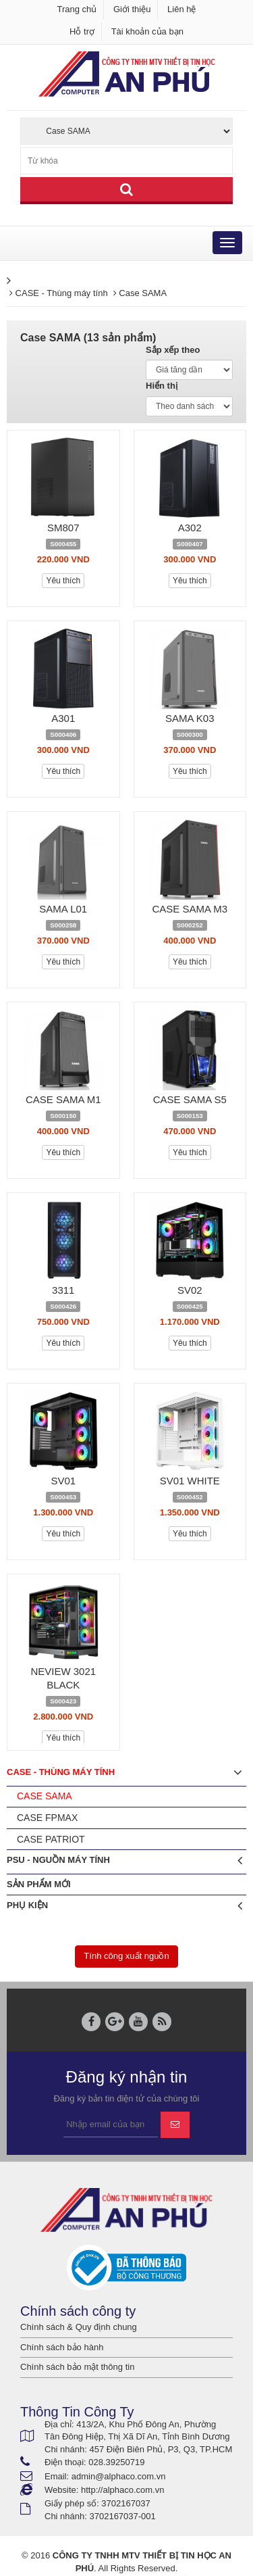 This screenshot has height=2576, width=253. I want to click on Case PATRIOT, so click(51, 1839).